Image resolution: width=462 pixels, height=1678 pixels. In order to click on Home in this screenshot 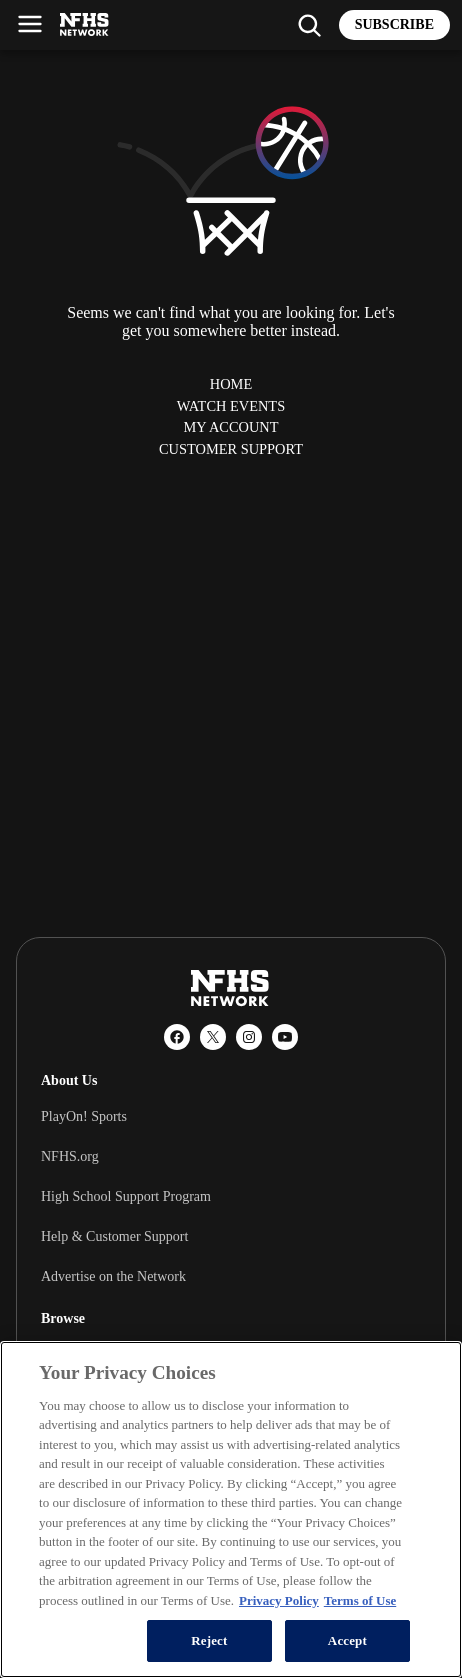, I will do `click(231, 384)`.